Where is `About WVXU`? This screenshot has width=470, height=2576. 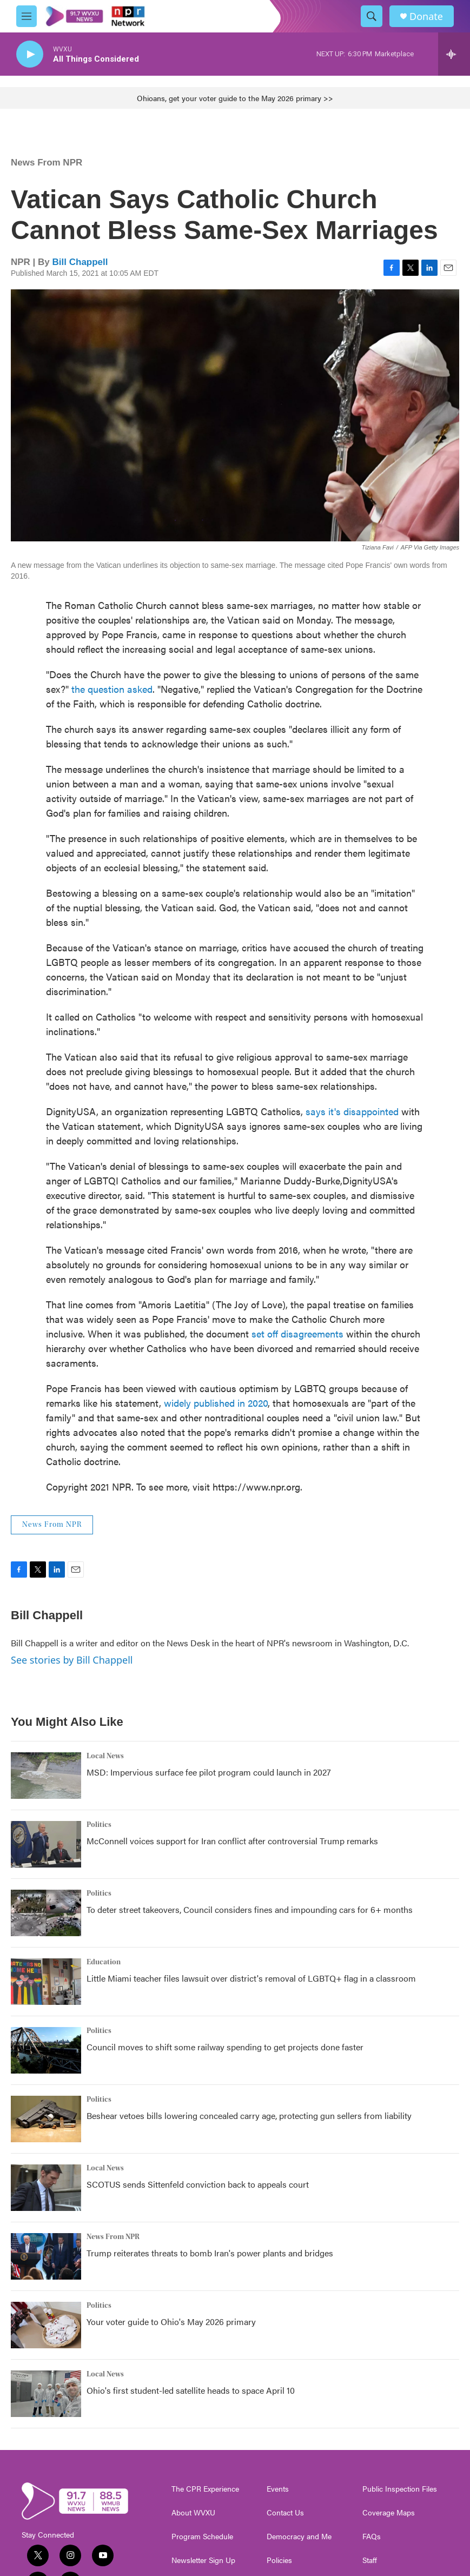
About WVXU is located at coordinates (193, 2512).